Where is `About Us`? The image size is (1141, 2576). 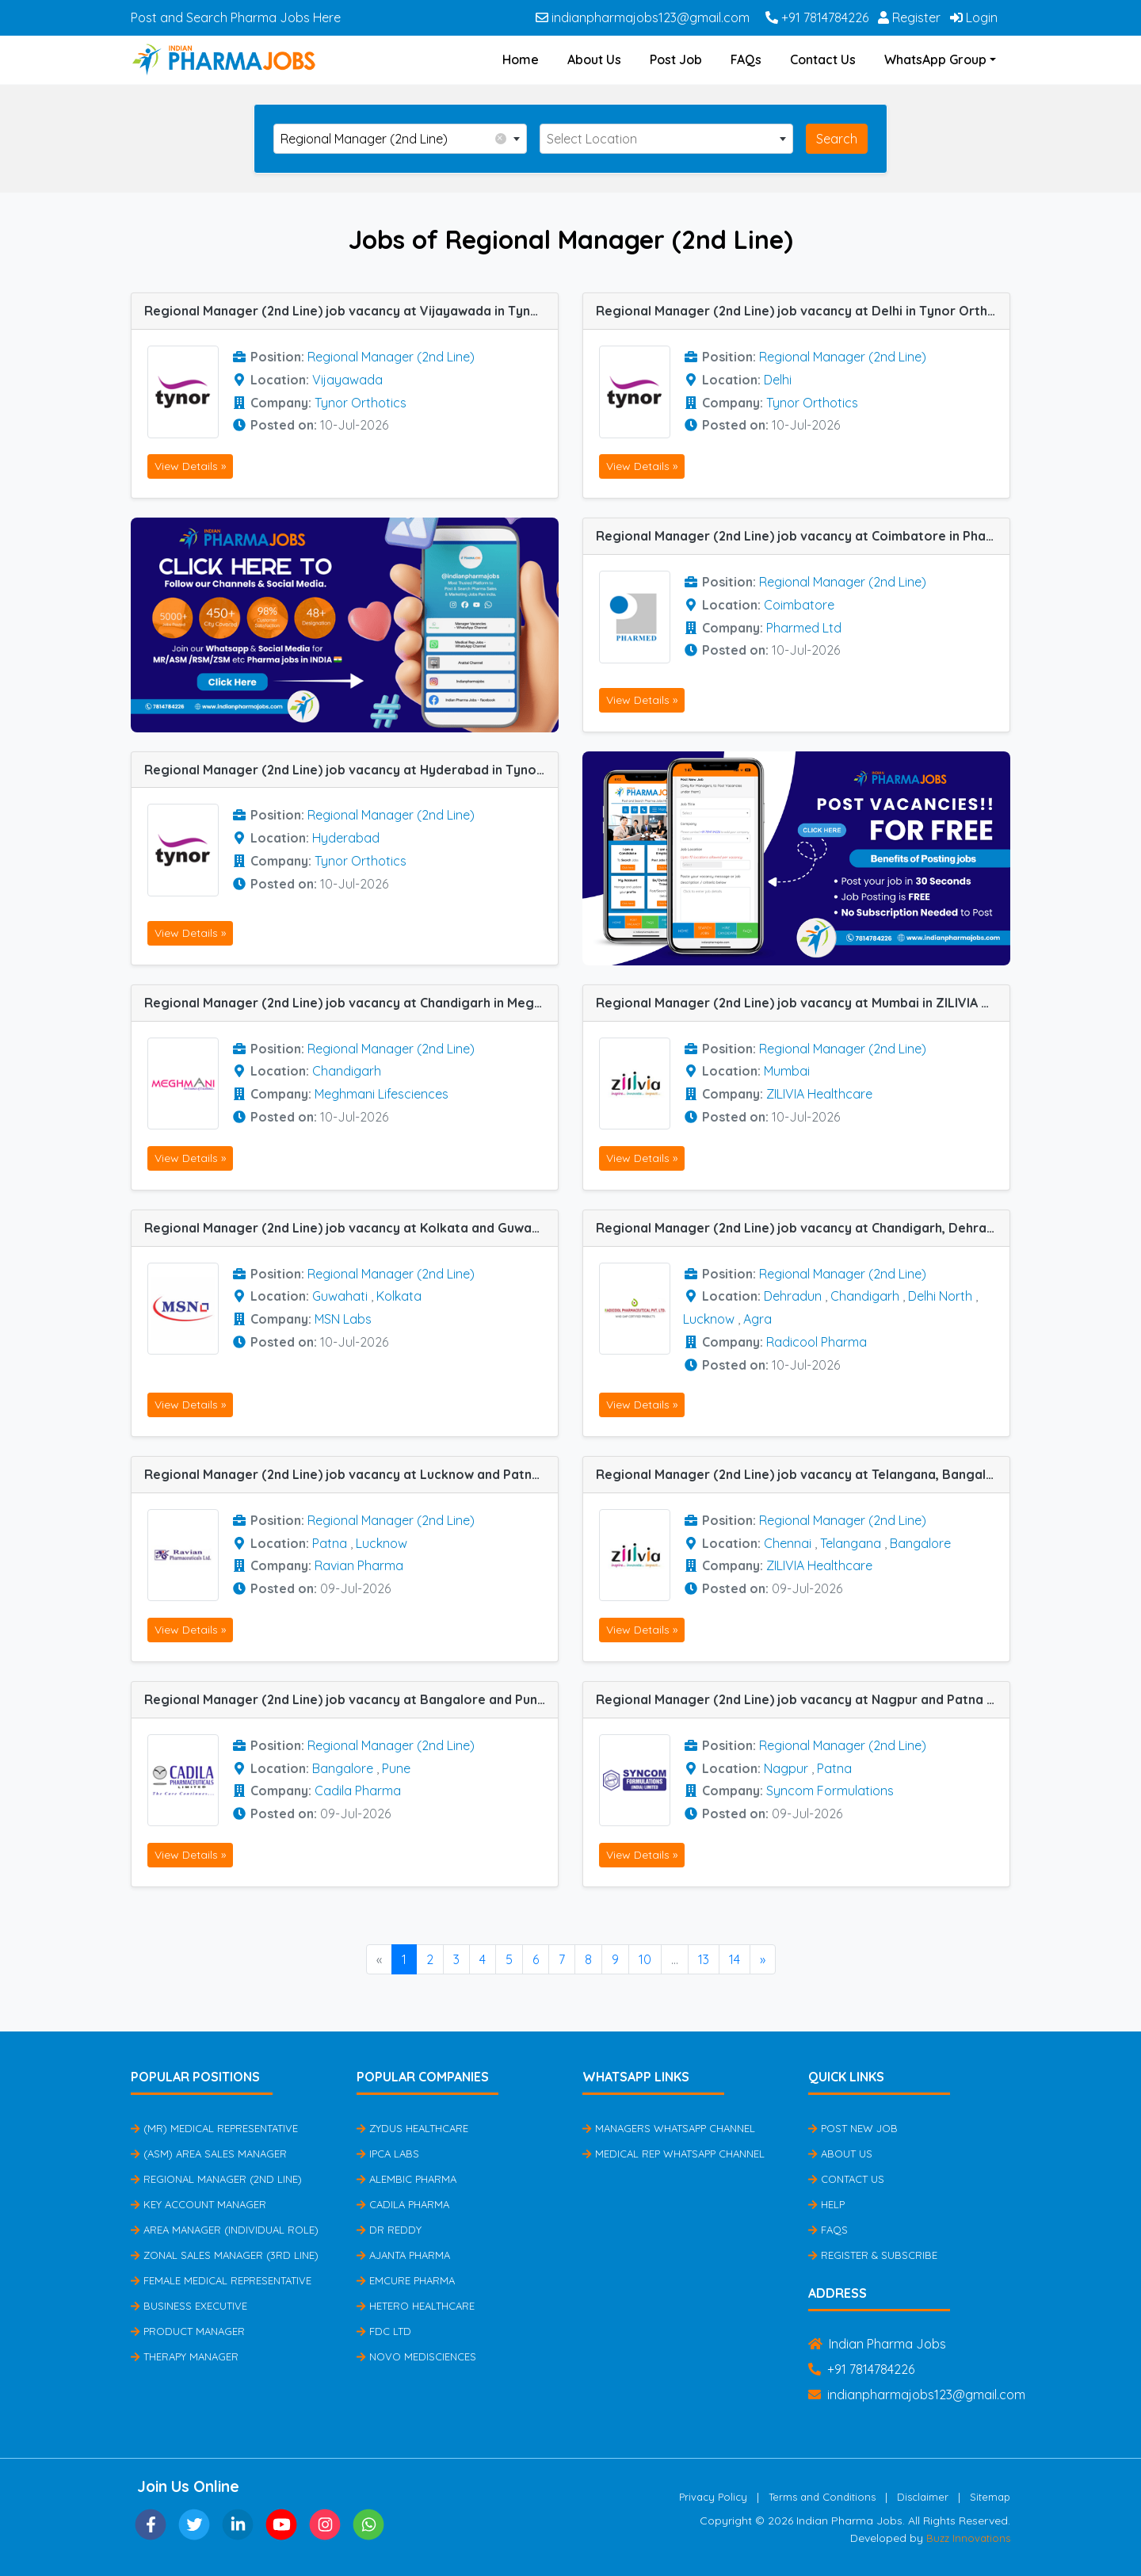
About Us is located at coordinates (594, 59).